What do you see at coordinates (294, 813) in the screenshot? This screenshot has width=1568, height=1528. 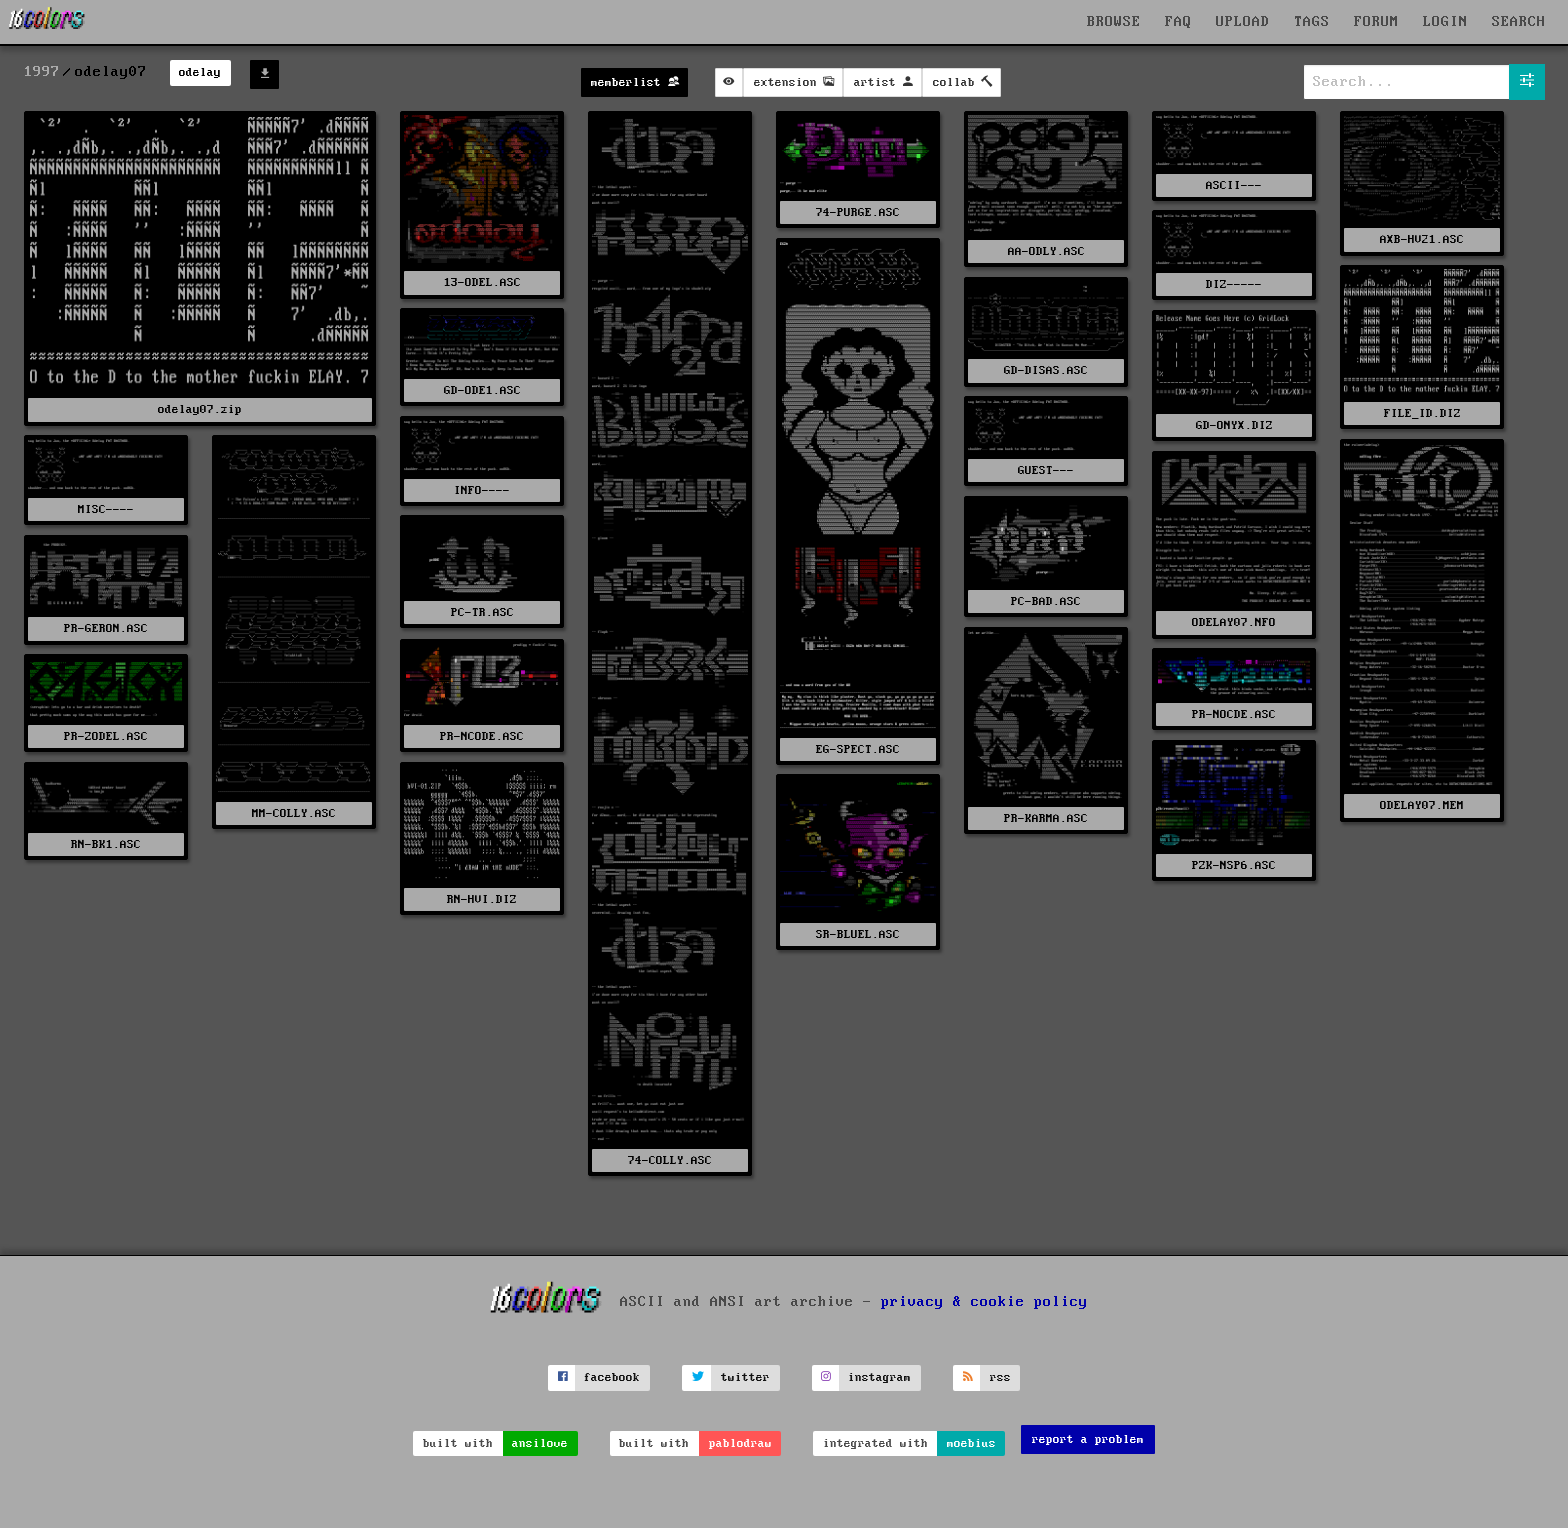 I see `MM-COLLY.ASC` at bounding box center [294, 813].